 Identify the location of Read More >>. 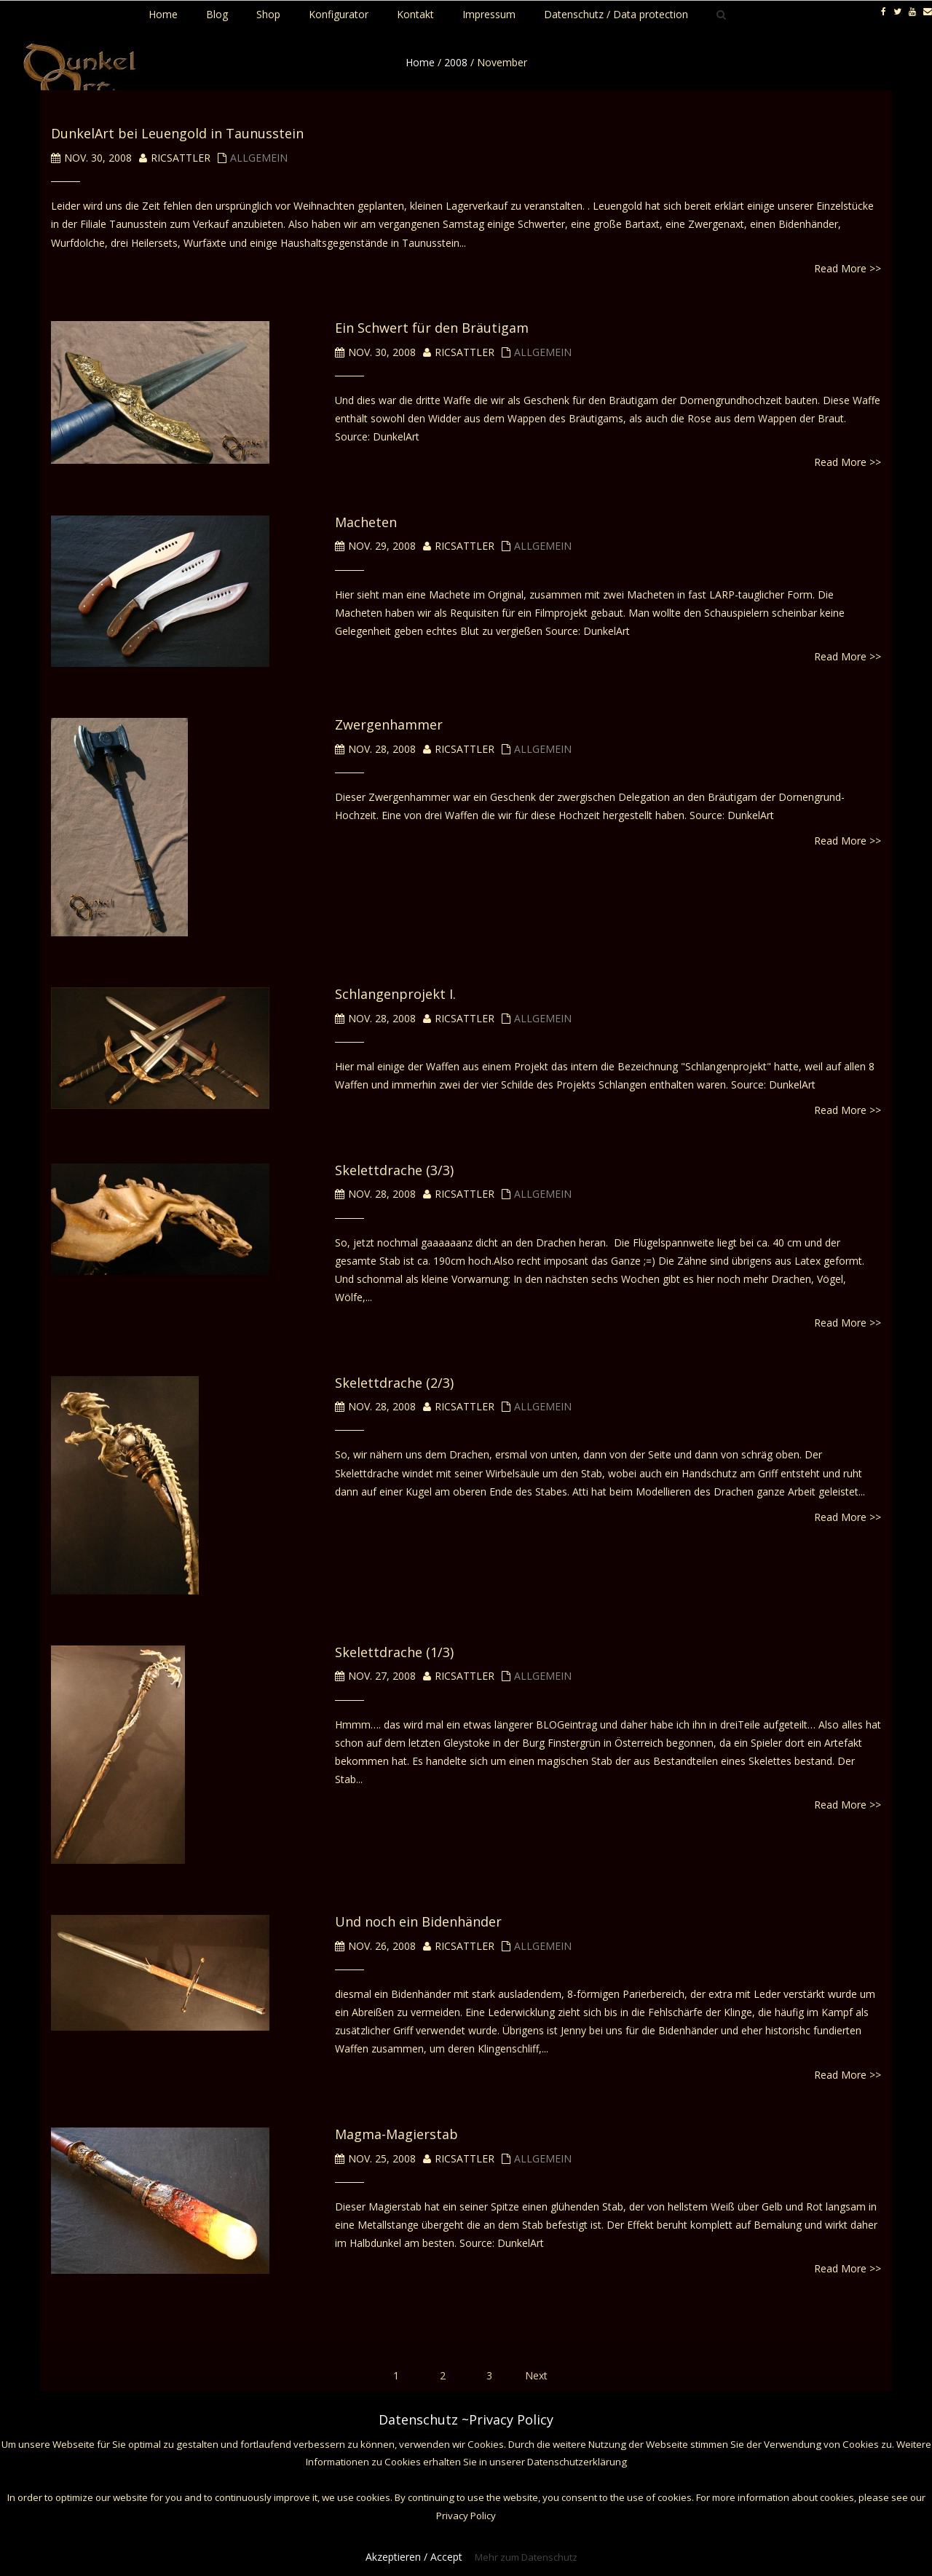
(847, 268).